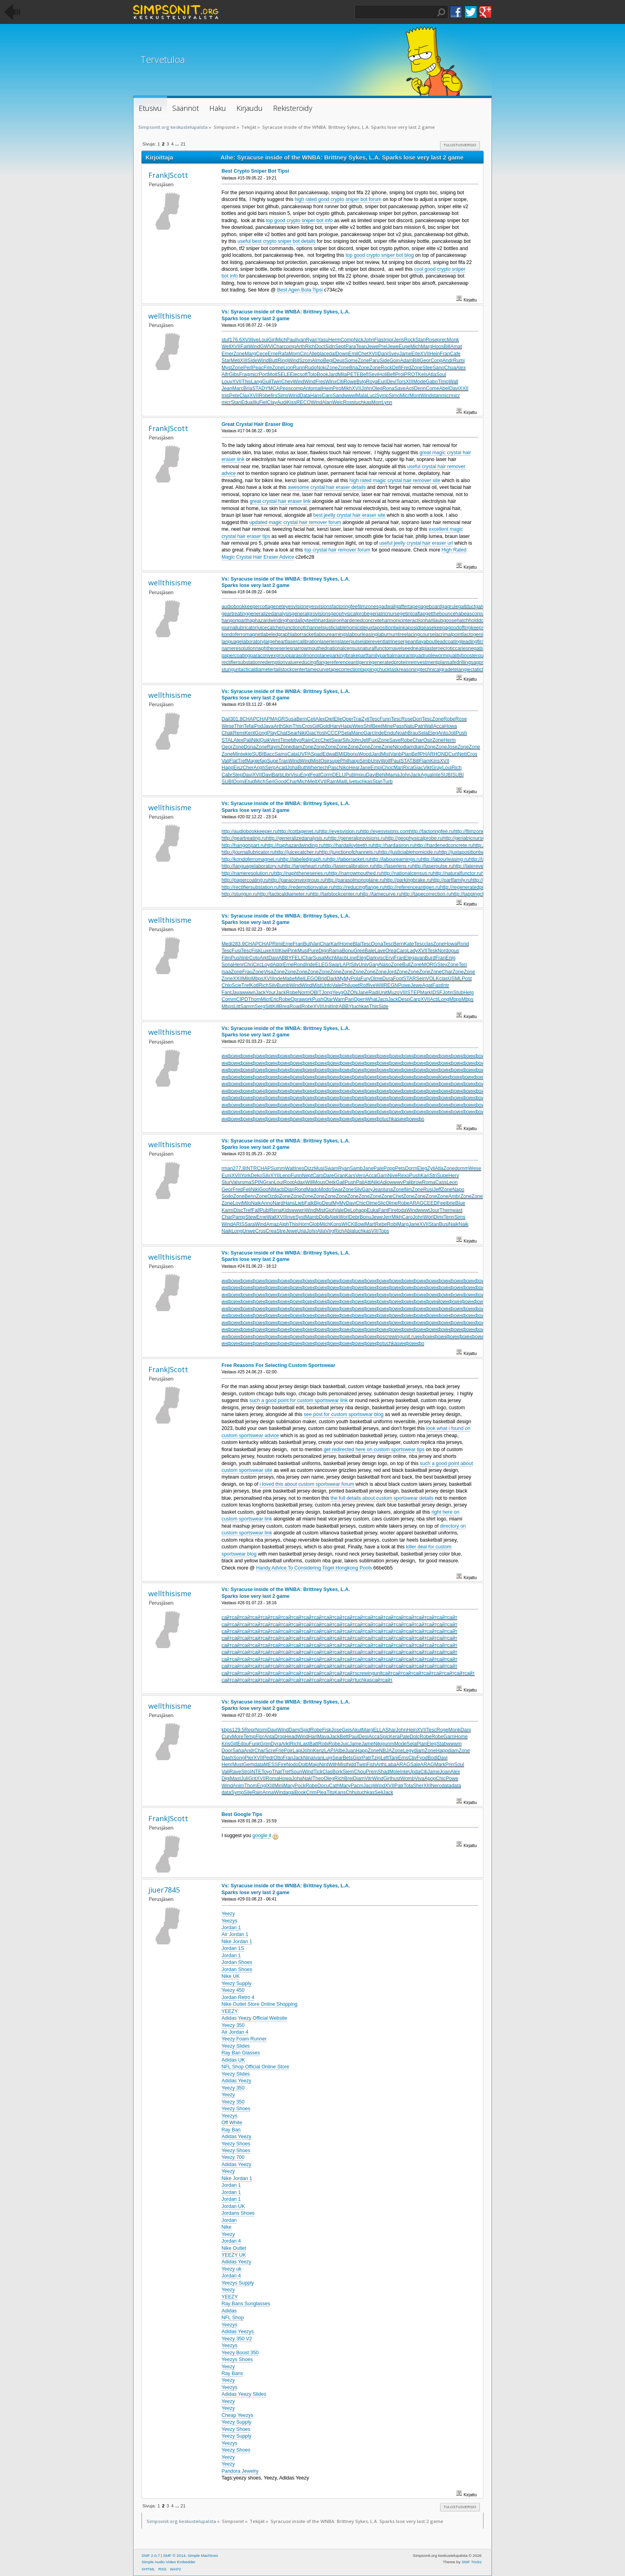 The image size is (625, 2576). Describe the element at coordinates (355, 873) in the screenshot. I see `http://narrowmouthed.ru` at that location.